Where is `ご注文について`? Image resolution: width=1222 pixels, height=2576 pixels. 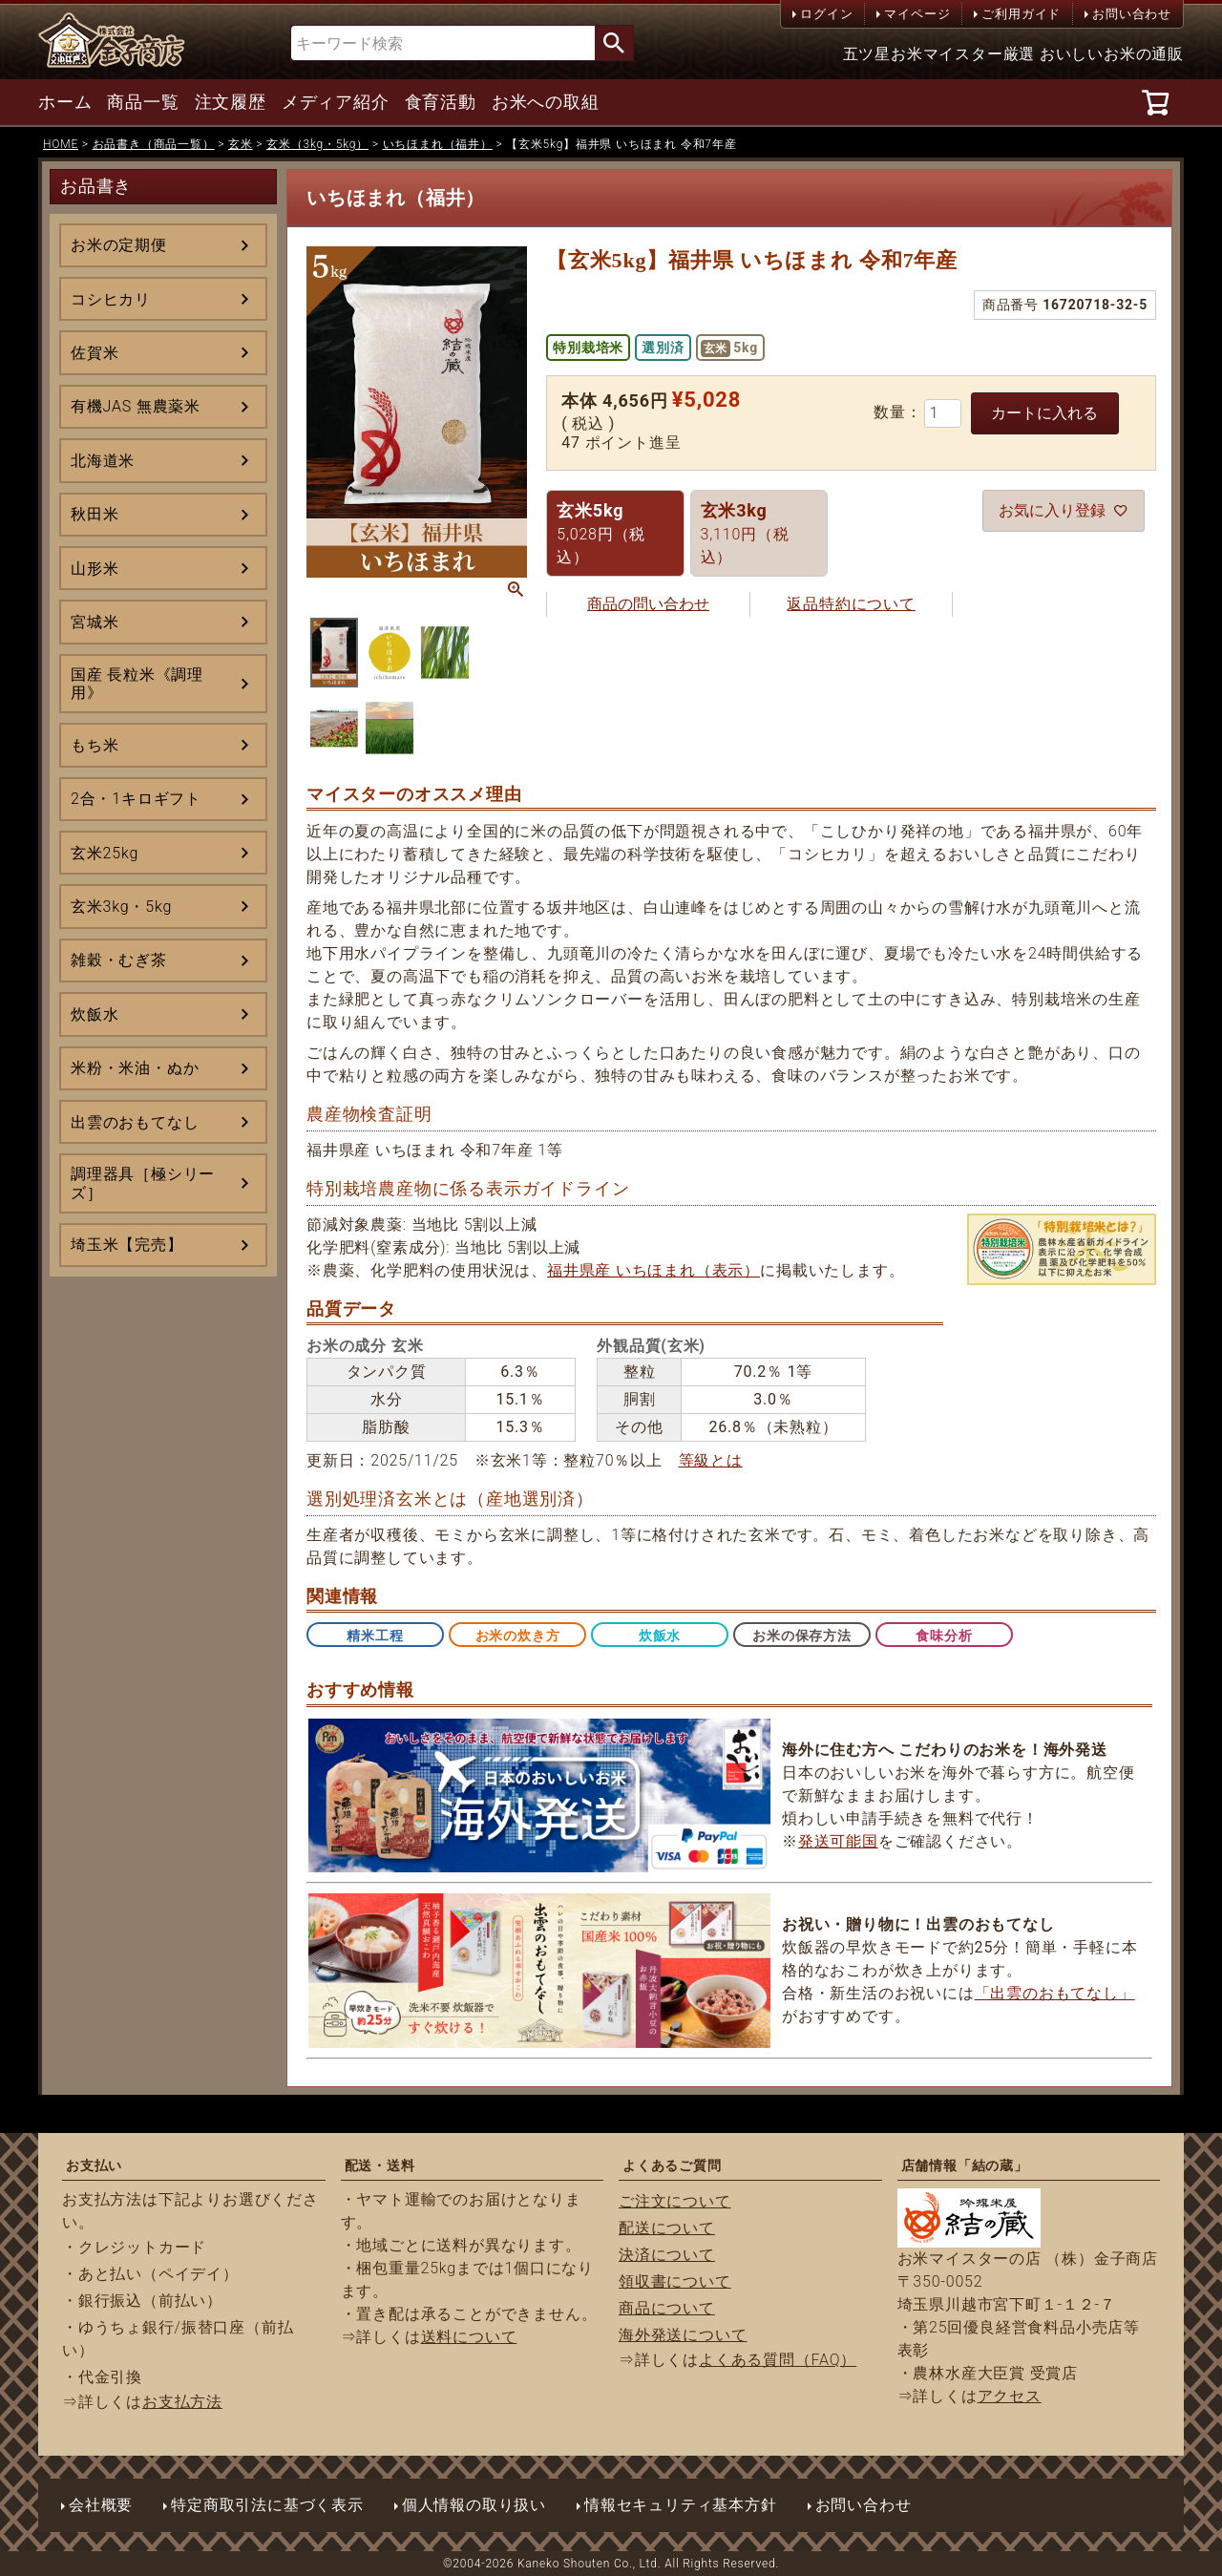 ご注文について is located at coordinates (675, 2201).